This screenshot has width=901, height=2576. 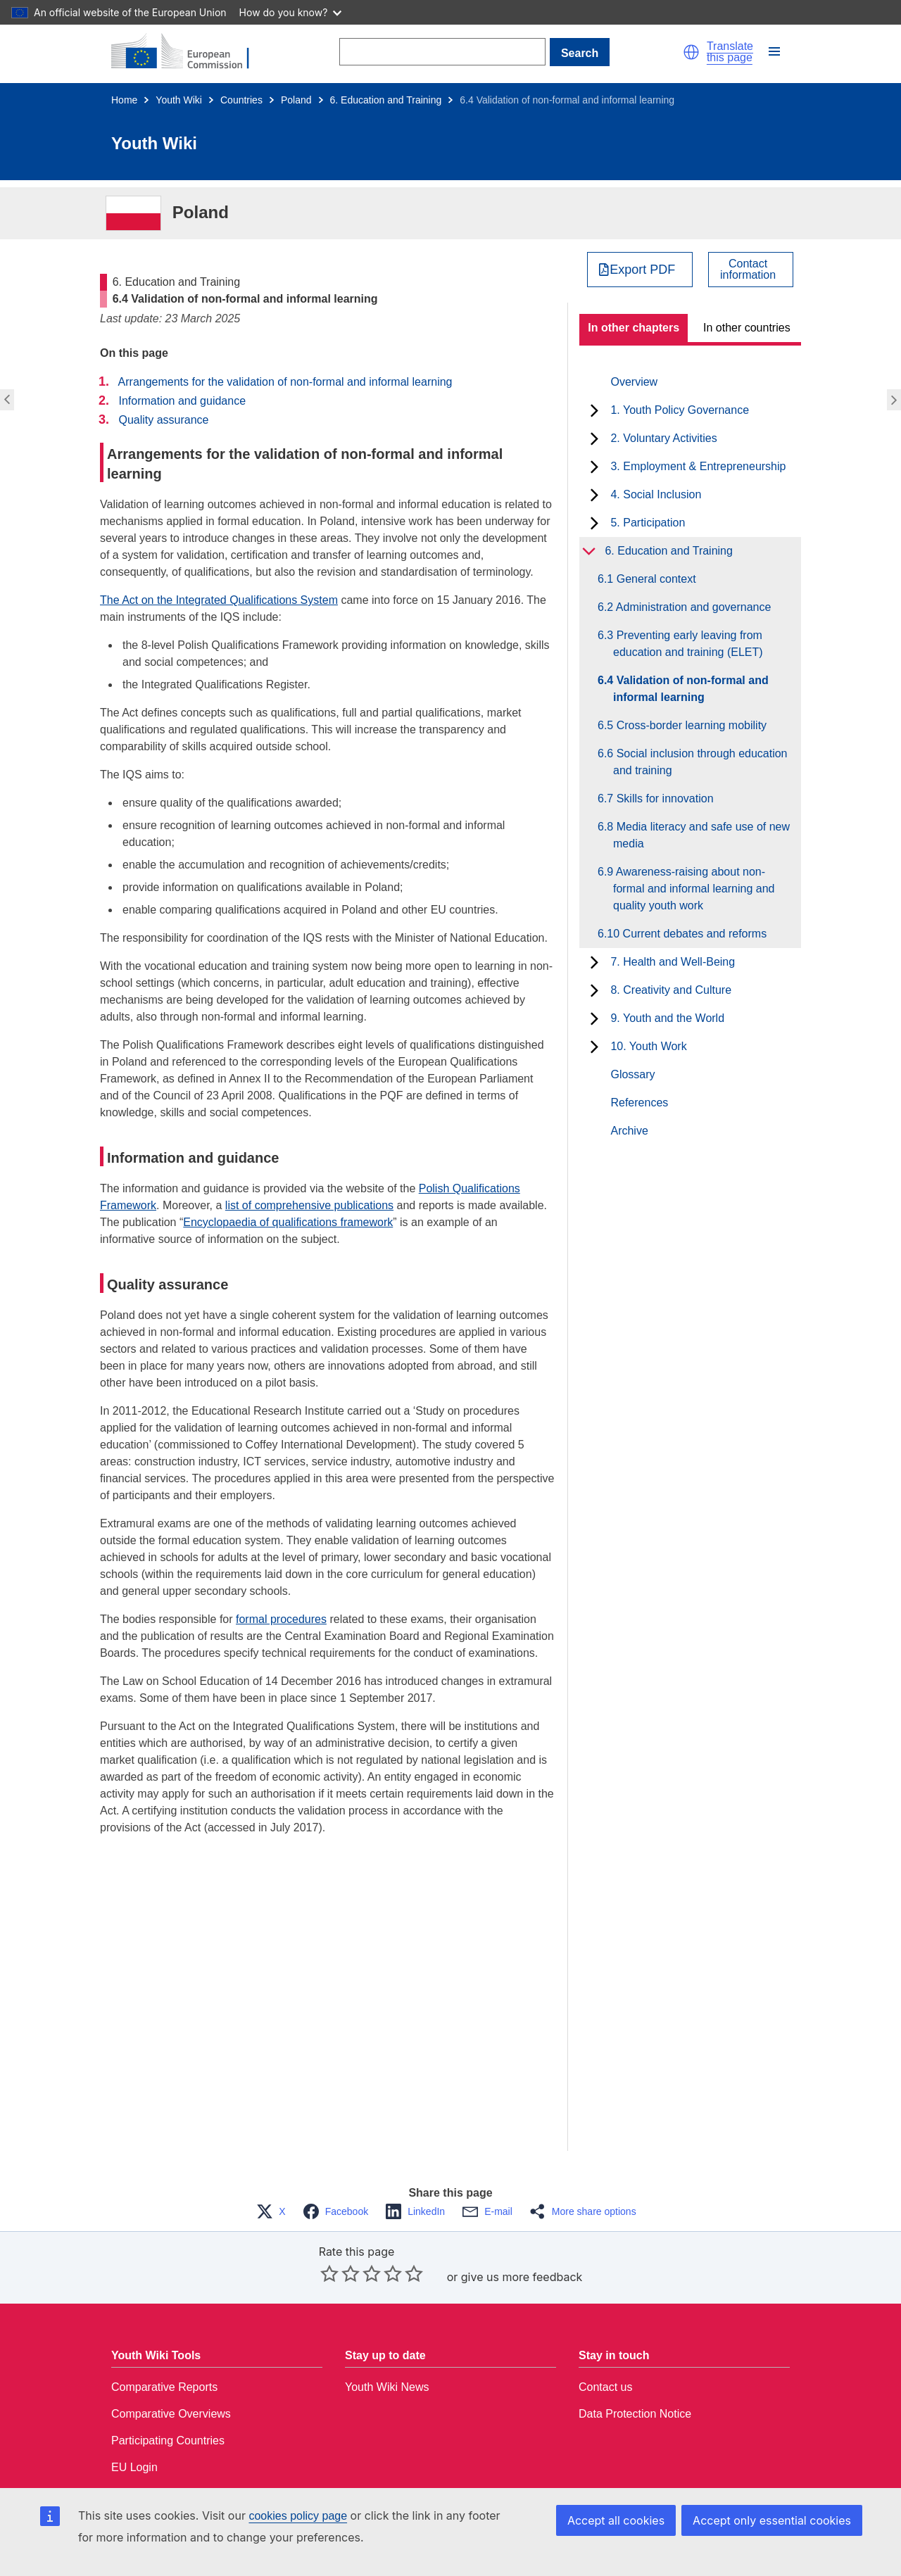 I want to click on 6.1 General context, so click(x=654, y=579).